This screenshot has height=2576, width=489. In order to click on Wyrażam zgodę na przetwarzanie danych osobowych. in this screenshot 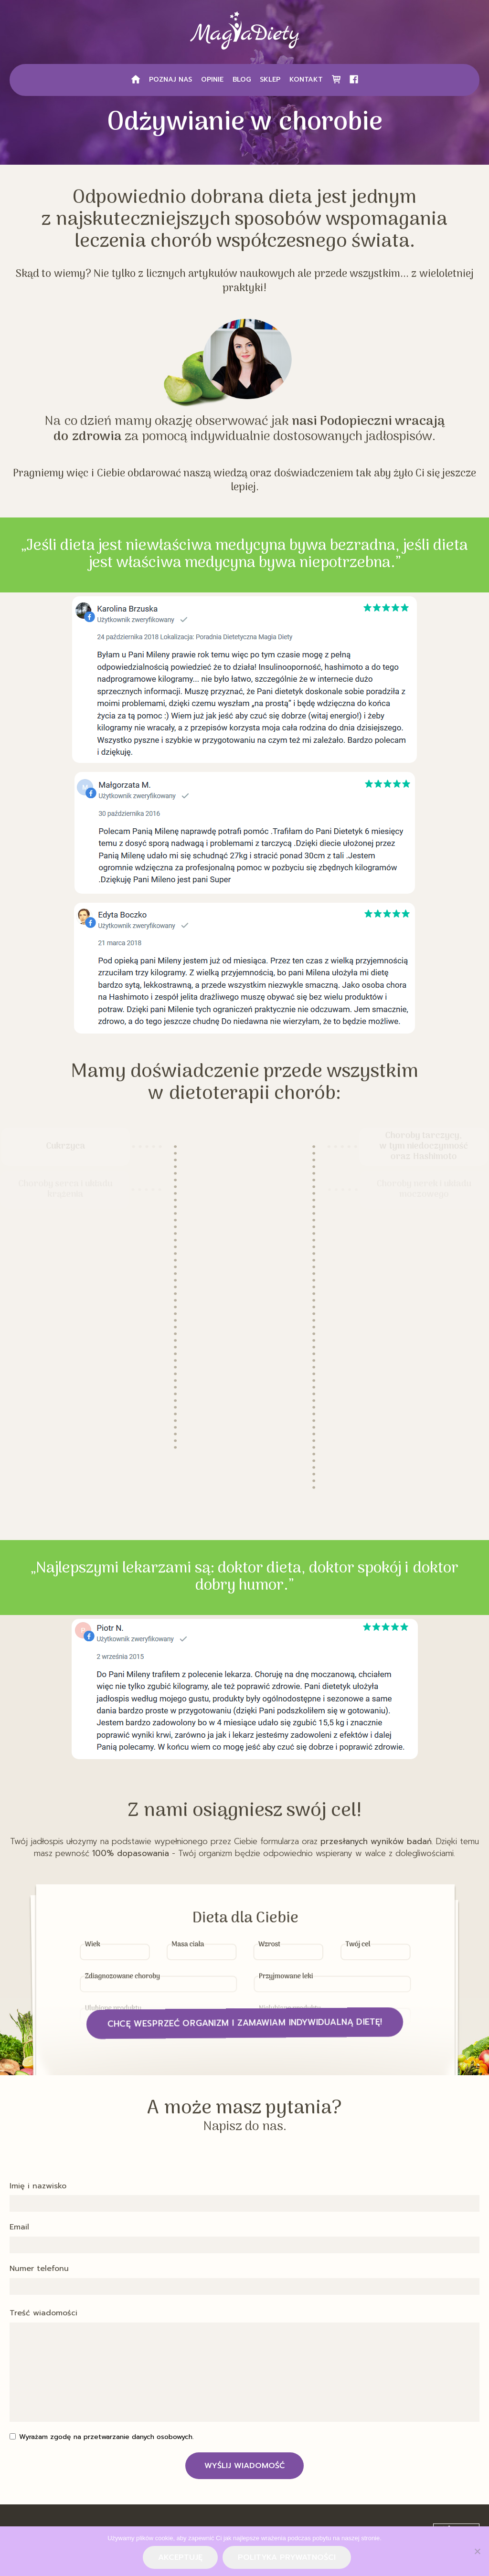, I will do `click(106, 2437)`.